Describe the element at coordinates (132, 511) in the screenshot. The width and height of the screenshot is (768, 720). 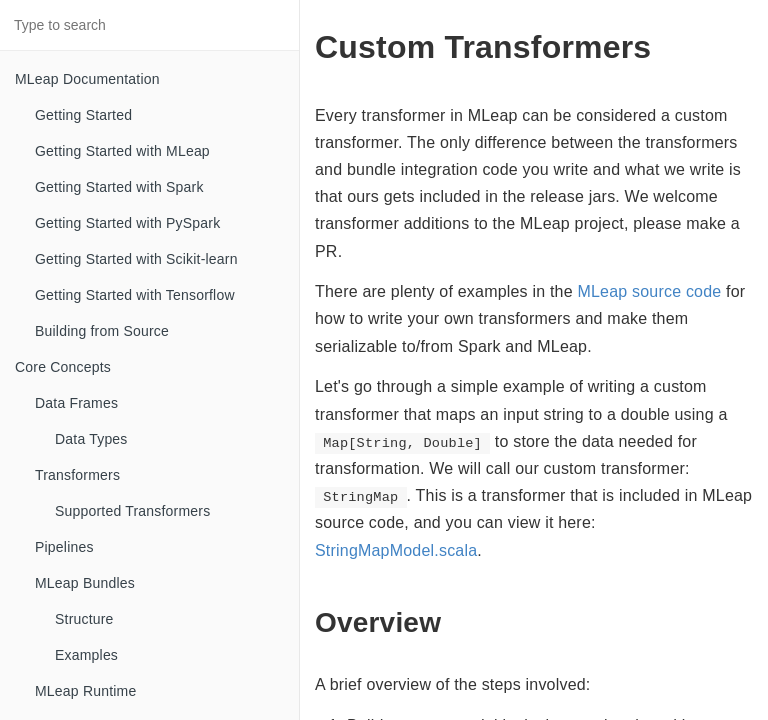
I see `Supported Transformers` at that location.